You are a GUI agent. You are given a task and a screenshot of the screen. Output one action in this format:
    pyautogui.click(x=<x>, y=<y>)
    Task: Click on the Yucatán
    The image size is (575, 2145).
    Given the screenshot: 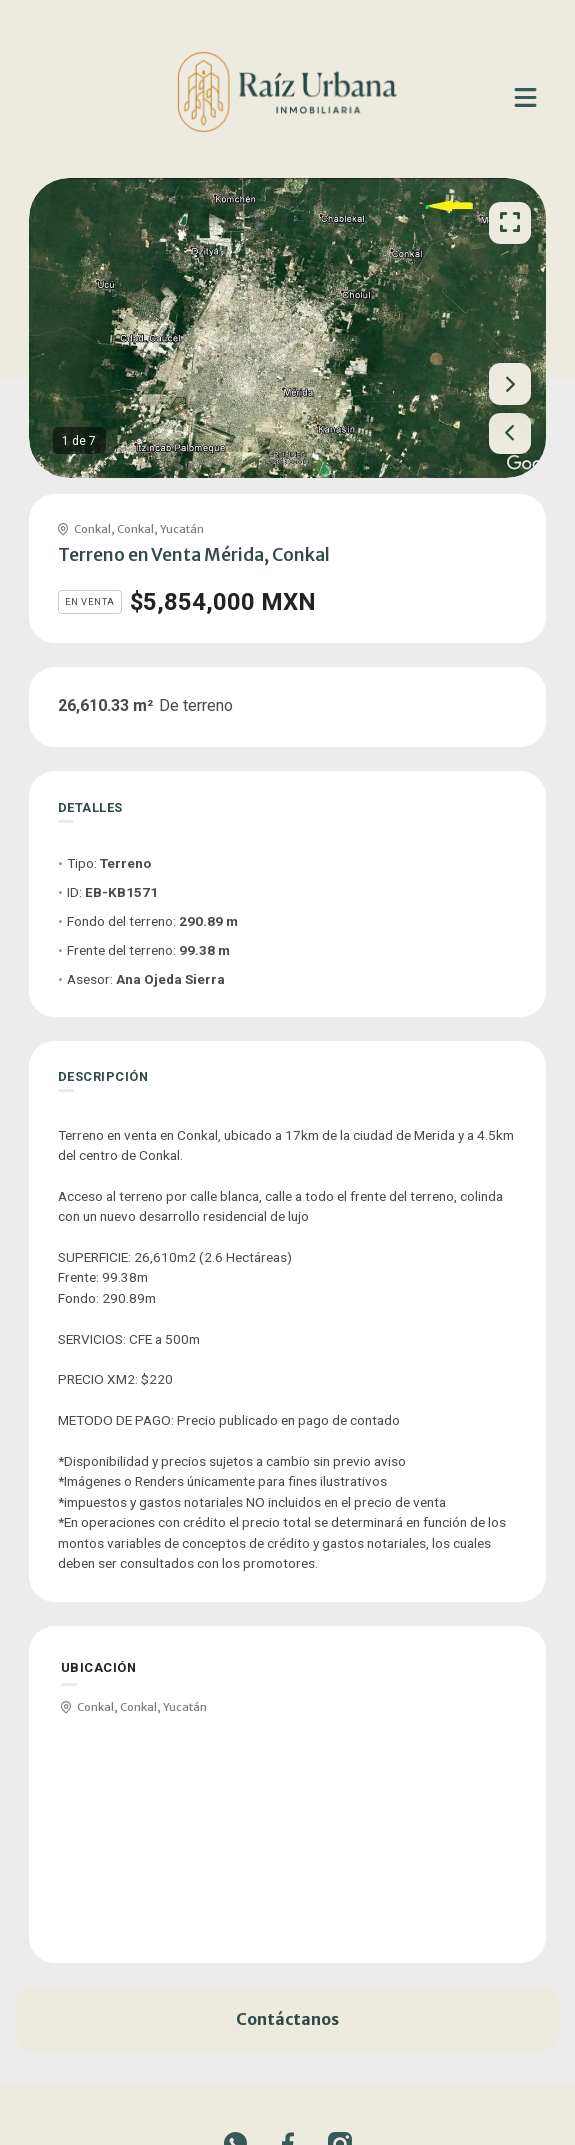 What is the action you would take?
    pyautogui.click(x=182, y=529)
    